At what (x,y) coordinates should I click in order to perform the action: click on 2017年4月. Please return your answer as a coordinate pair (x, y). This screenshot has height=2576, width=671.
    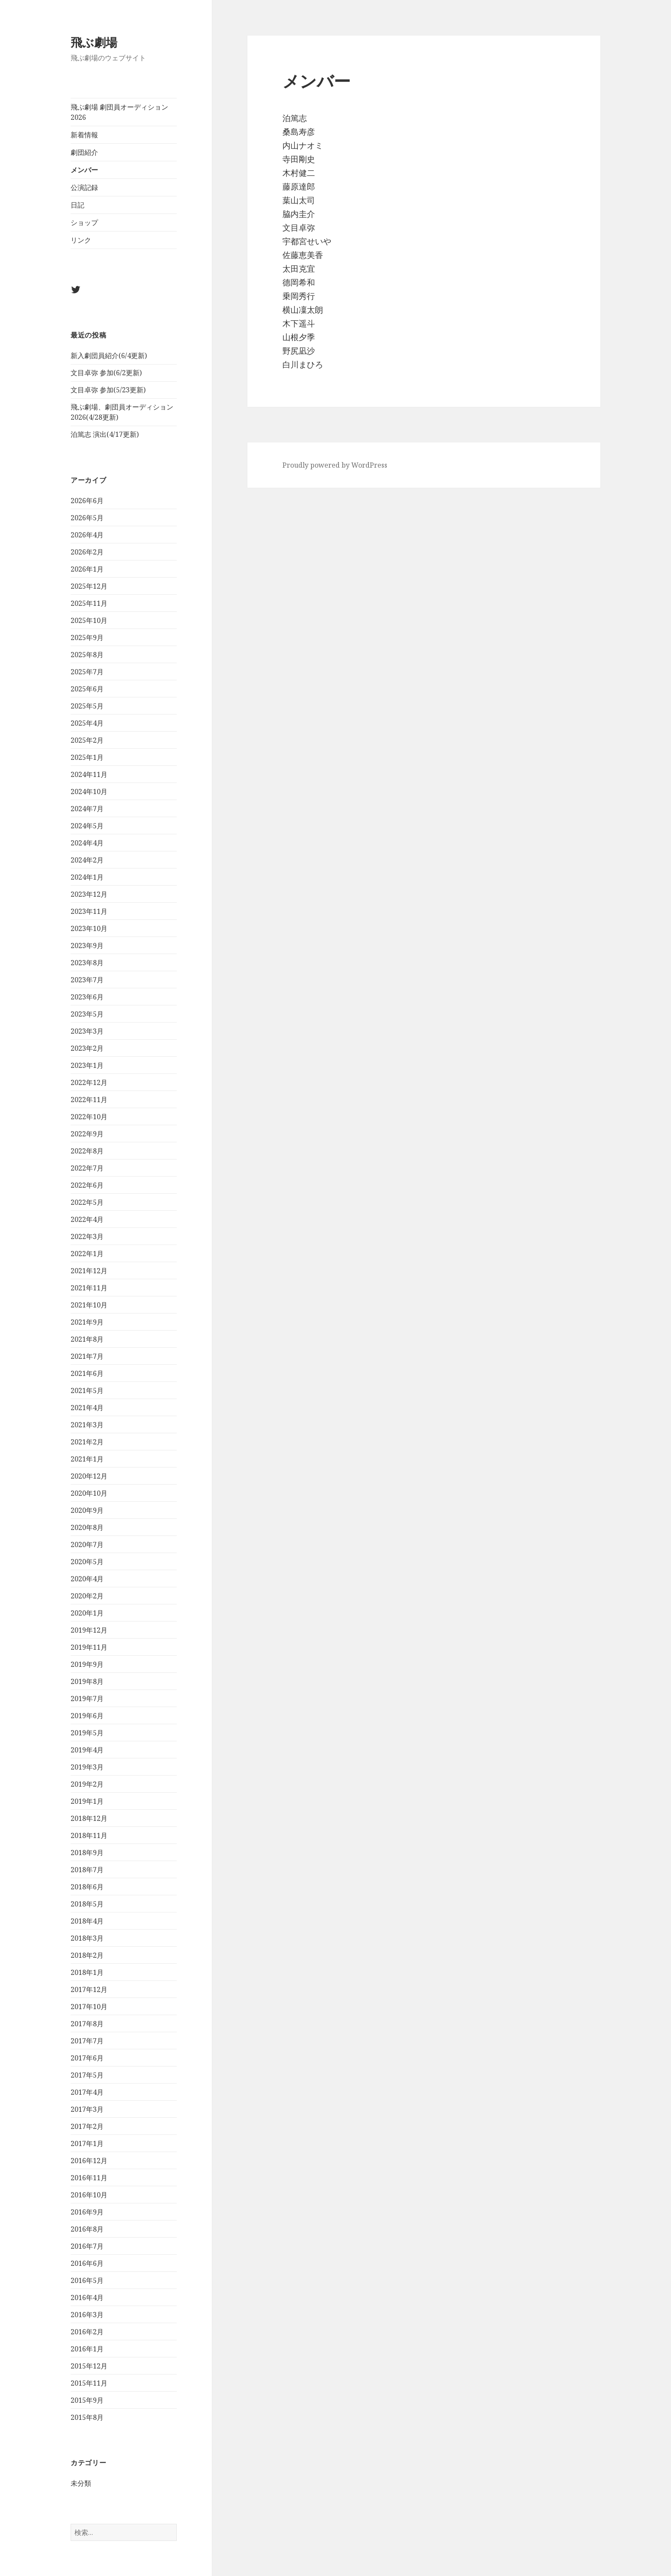
    Looking at the image, I should click on (87, 2092).